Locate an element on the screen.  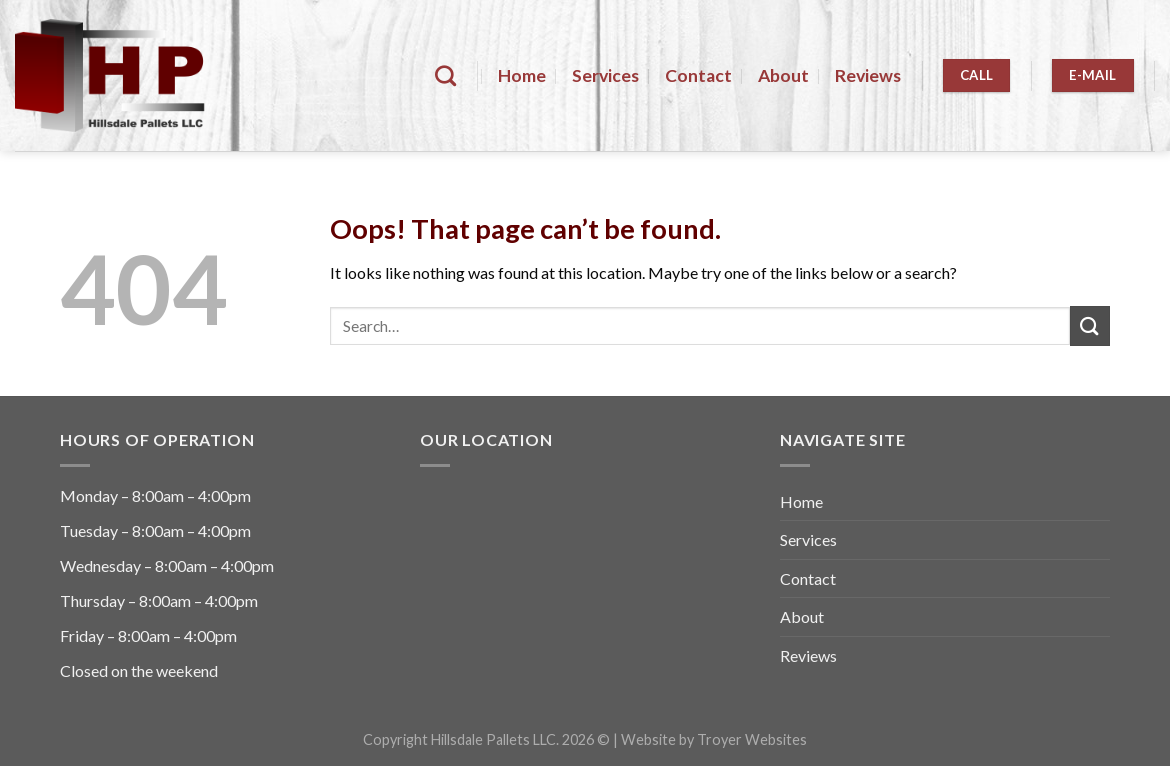
About is located at coordinates (783, 75).